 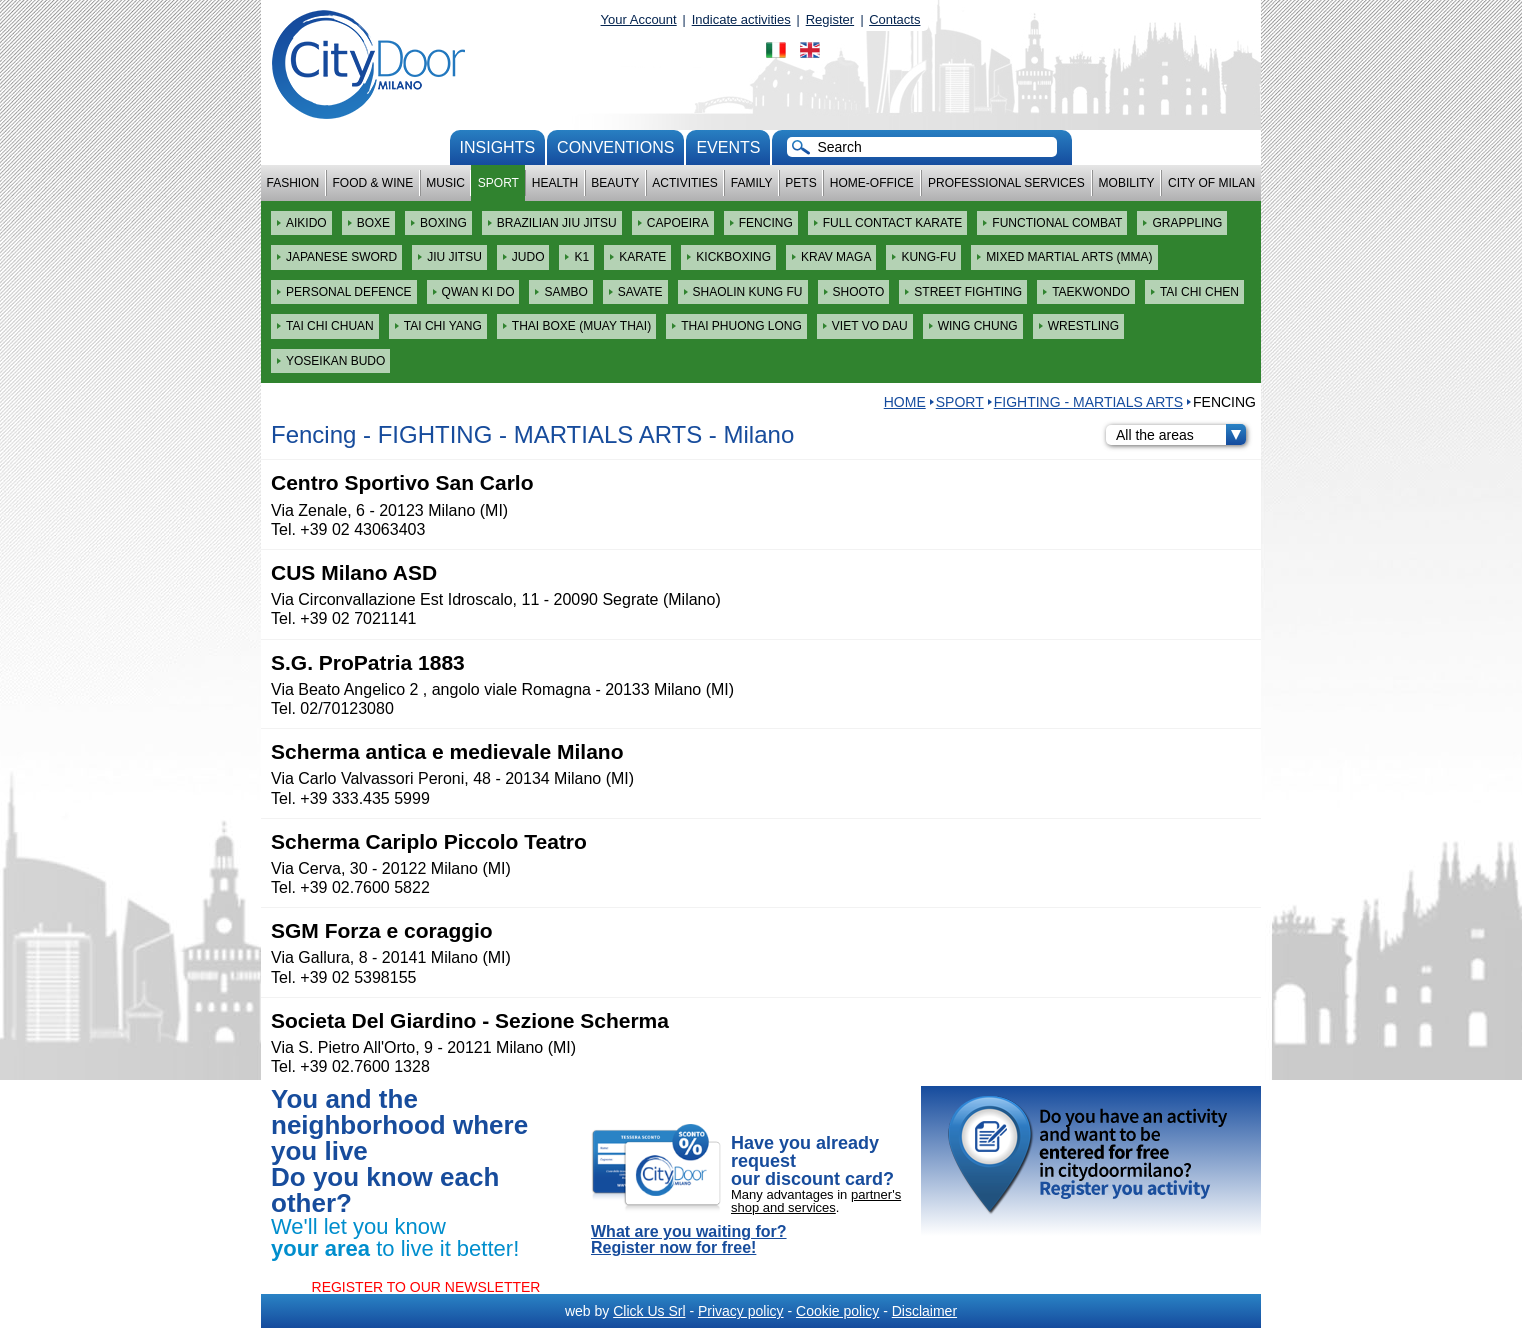 I want to click on Insights, so click(x=498, y=147).